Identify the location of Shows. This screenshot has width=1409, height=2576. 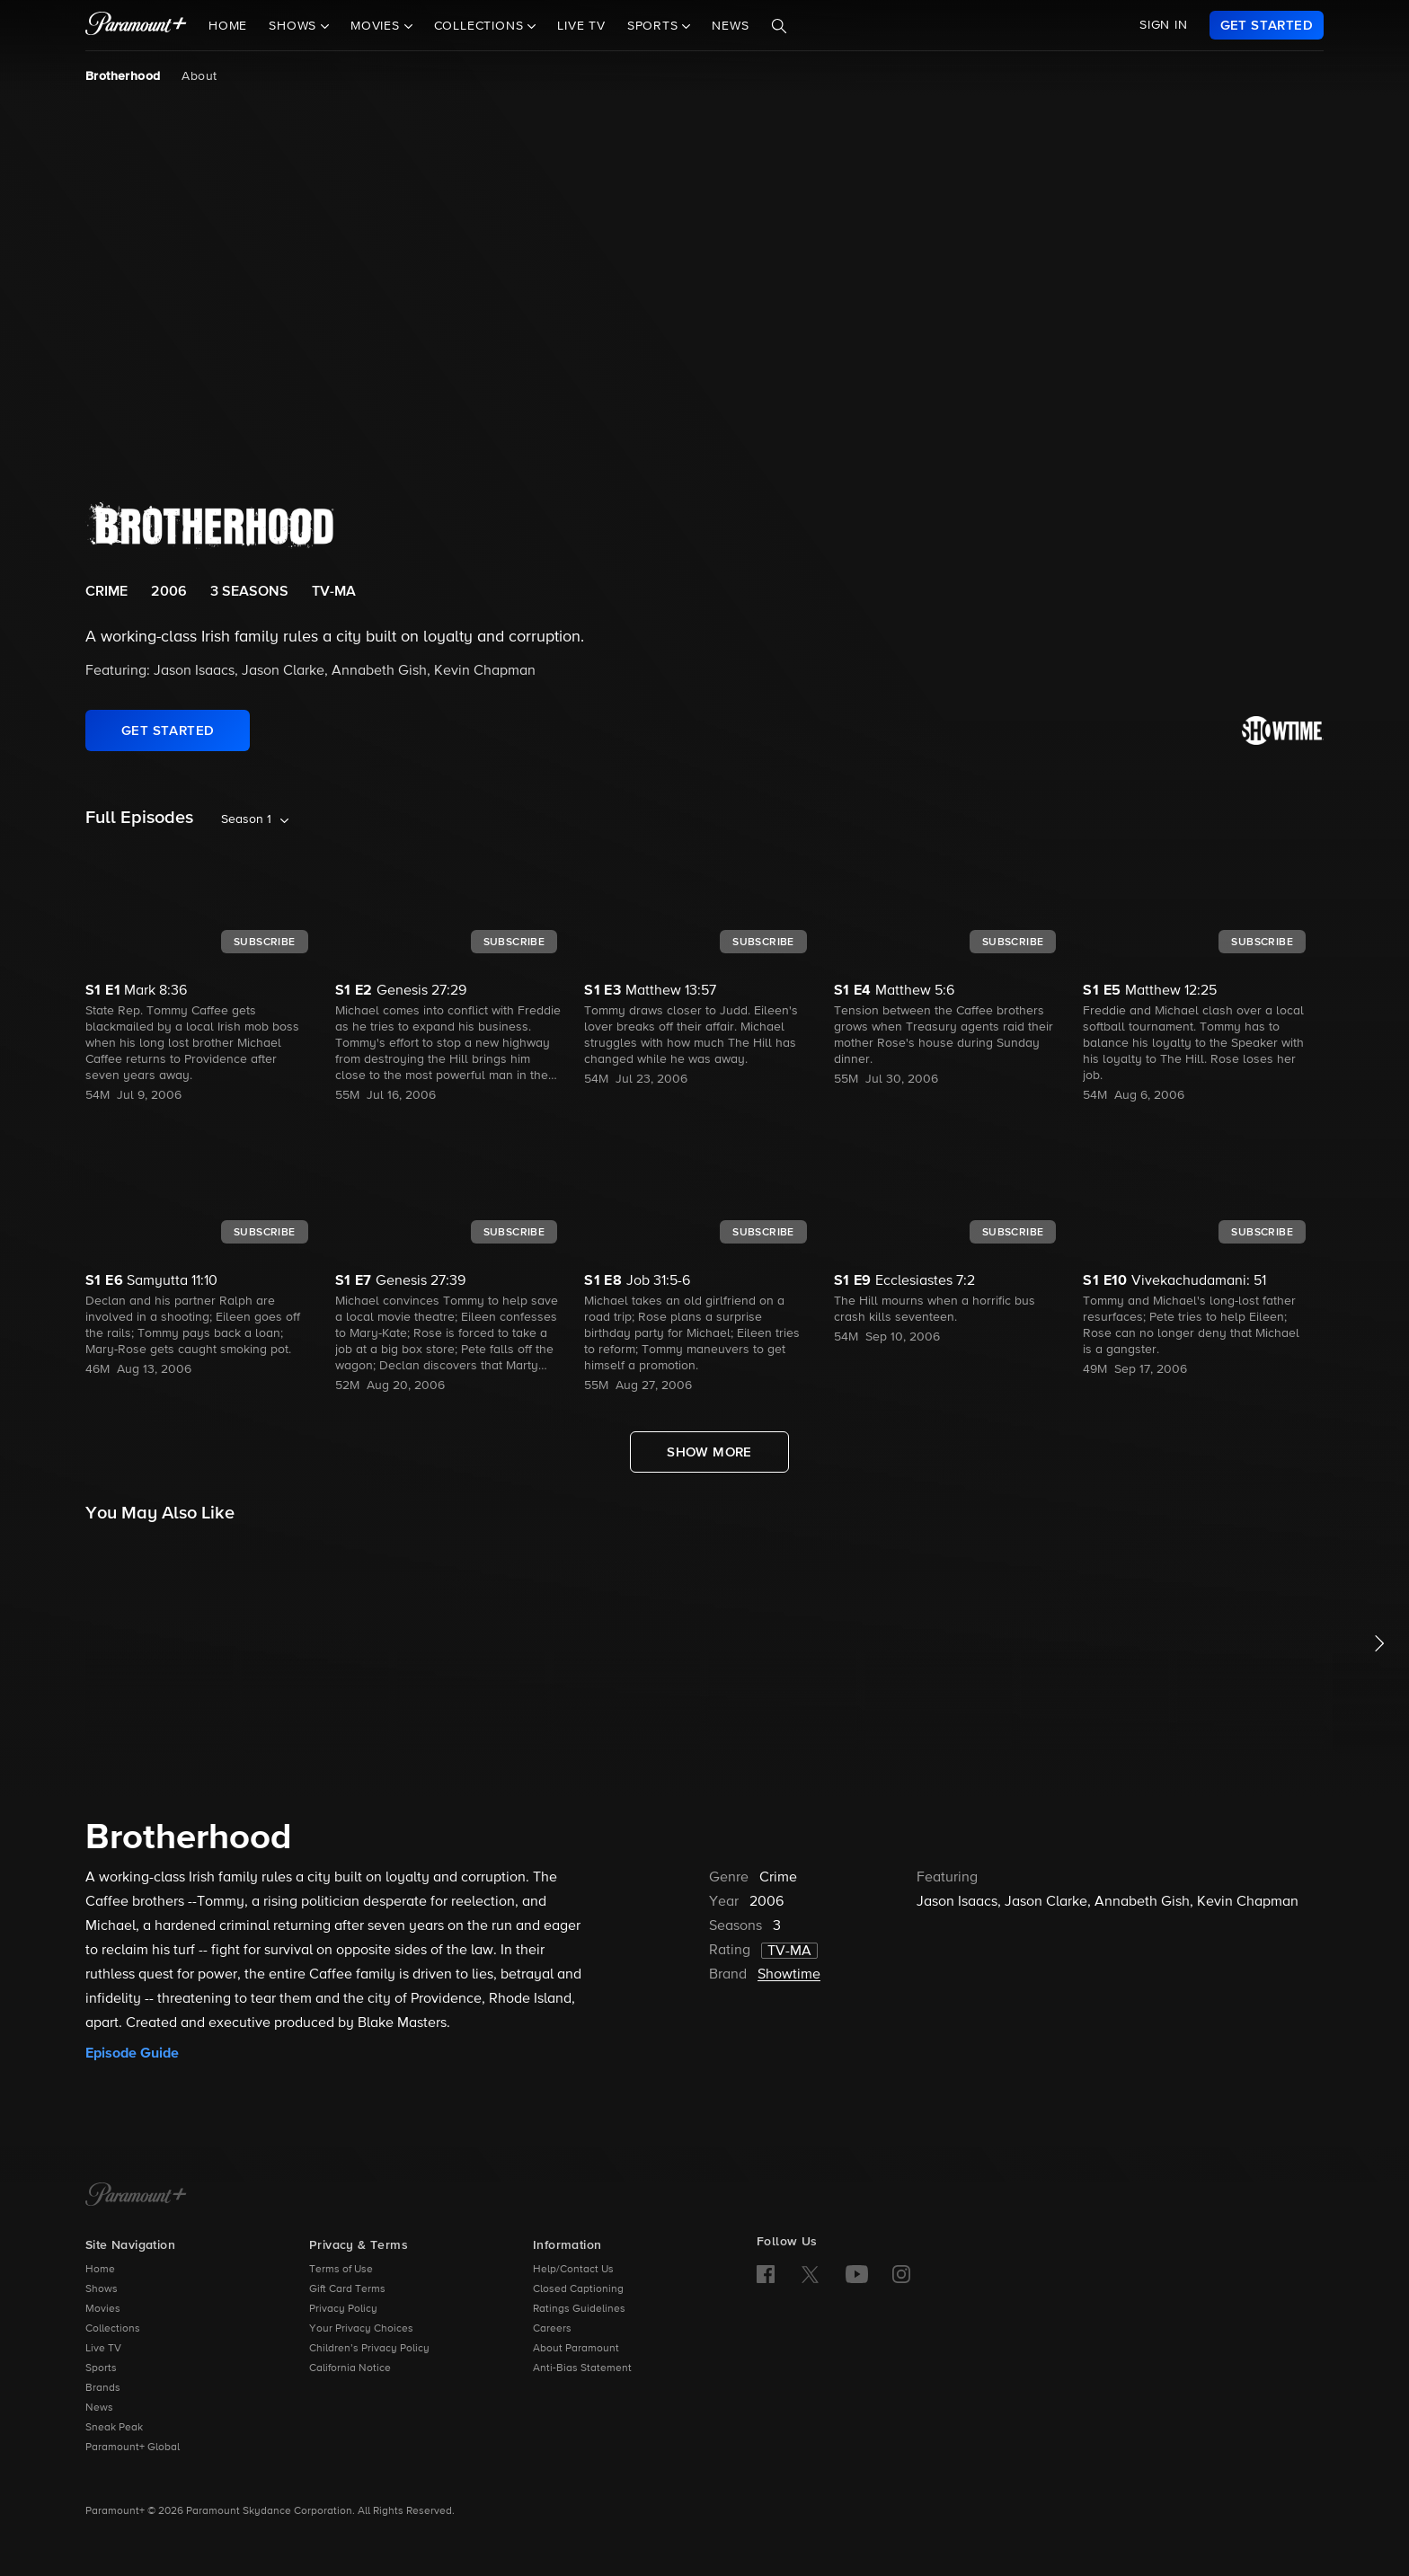
(101, 2289).